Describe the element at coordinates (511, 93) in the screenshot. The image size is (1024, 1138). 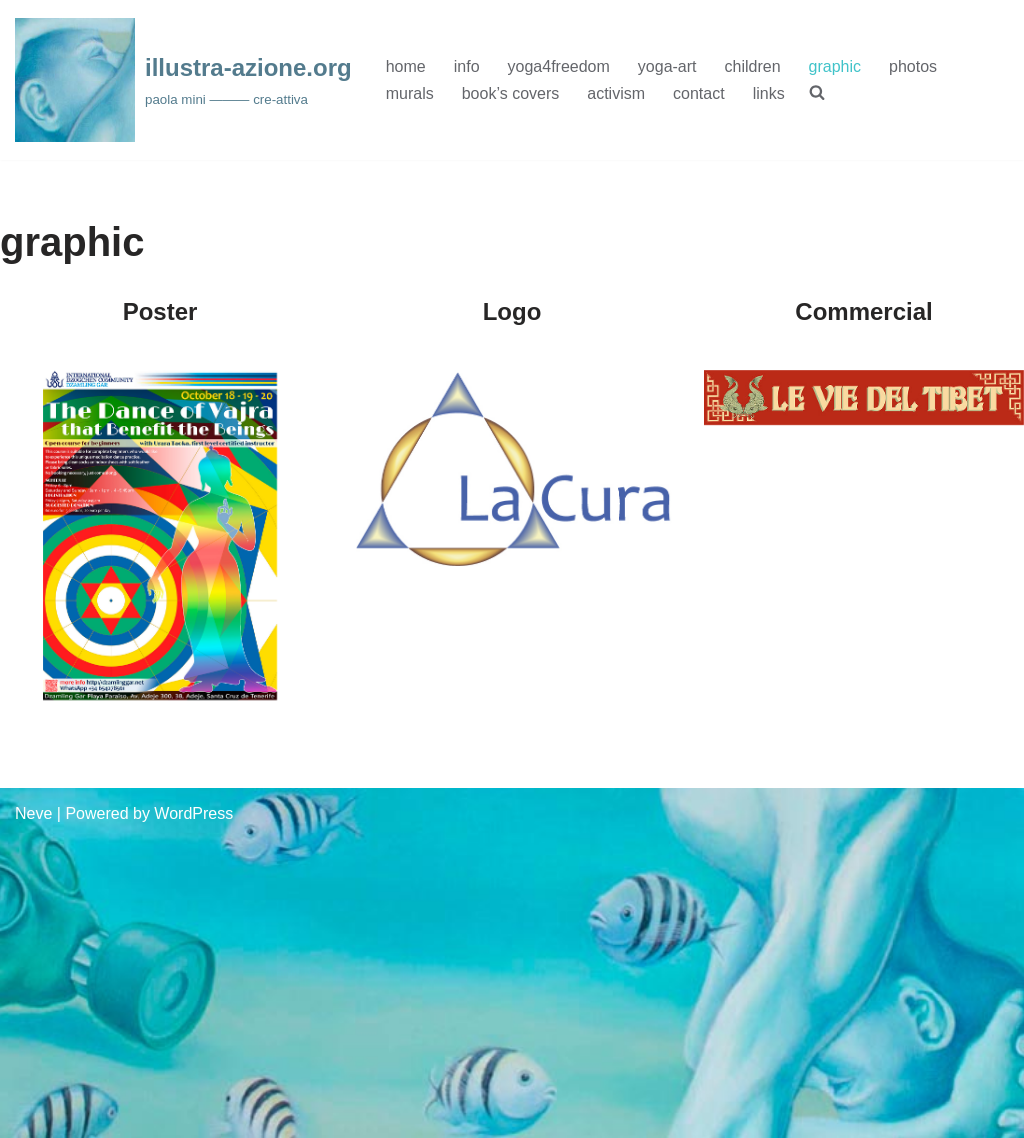
I see `book’s covers` at that location.